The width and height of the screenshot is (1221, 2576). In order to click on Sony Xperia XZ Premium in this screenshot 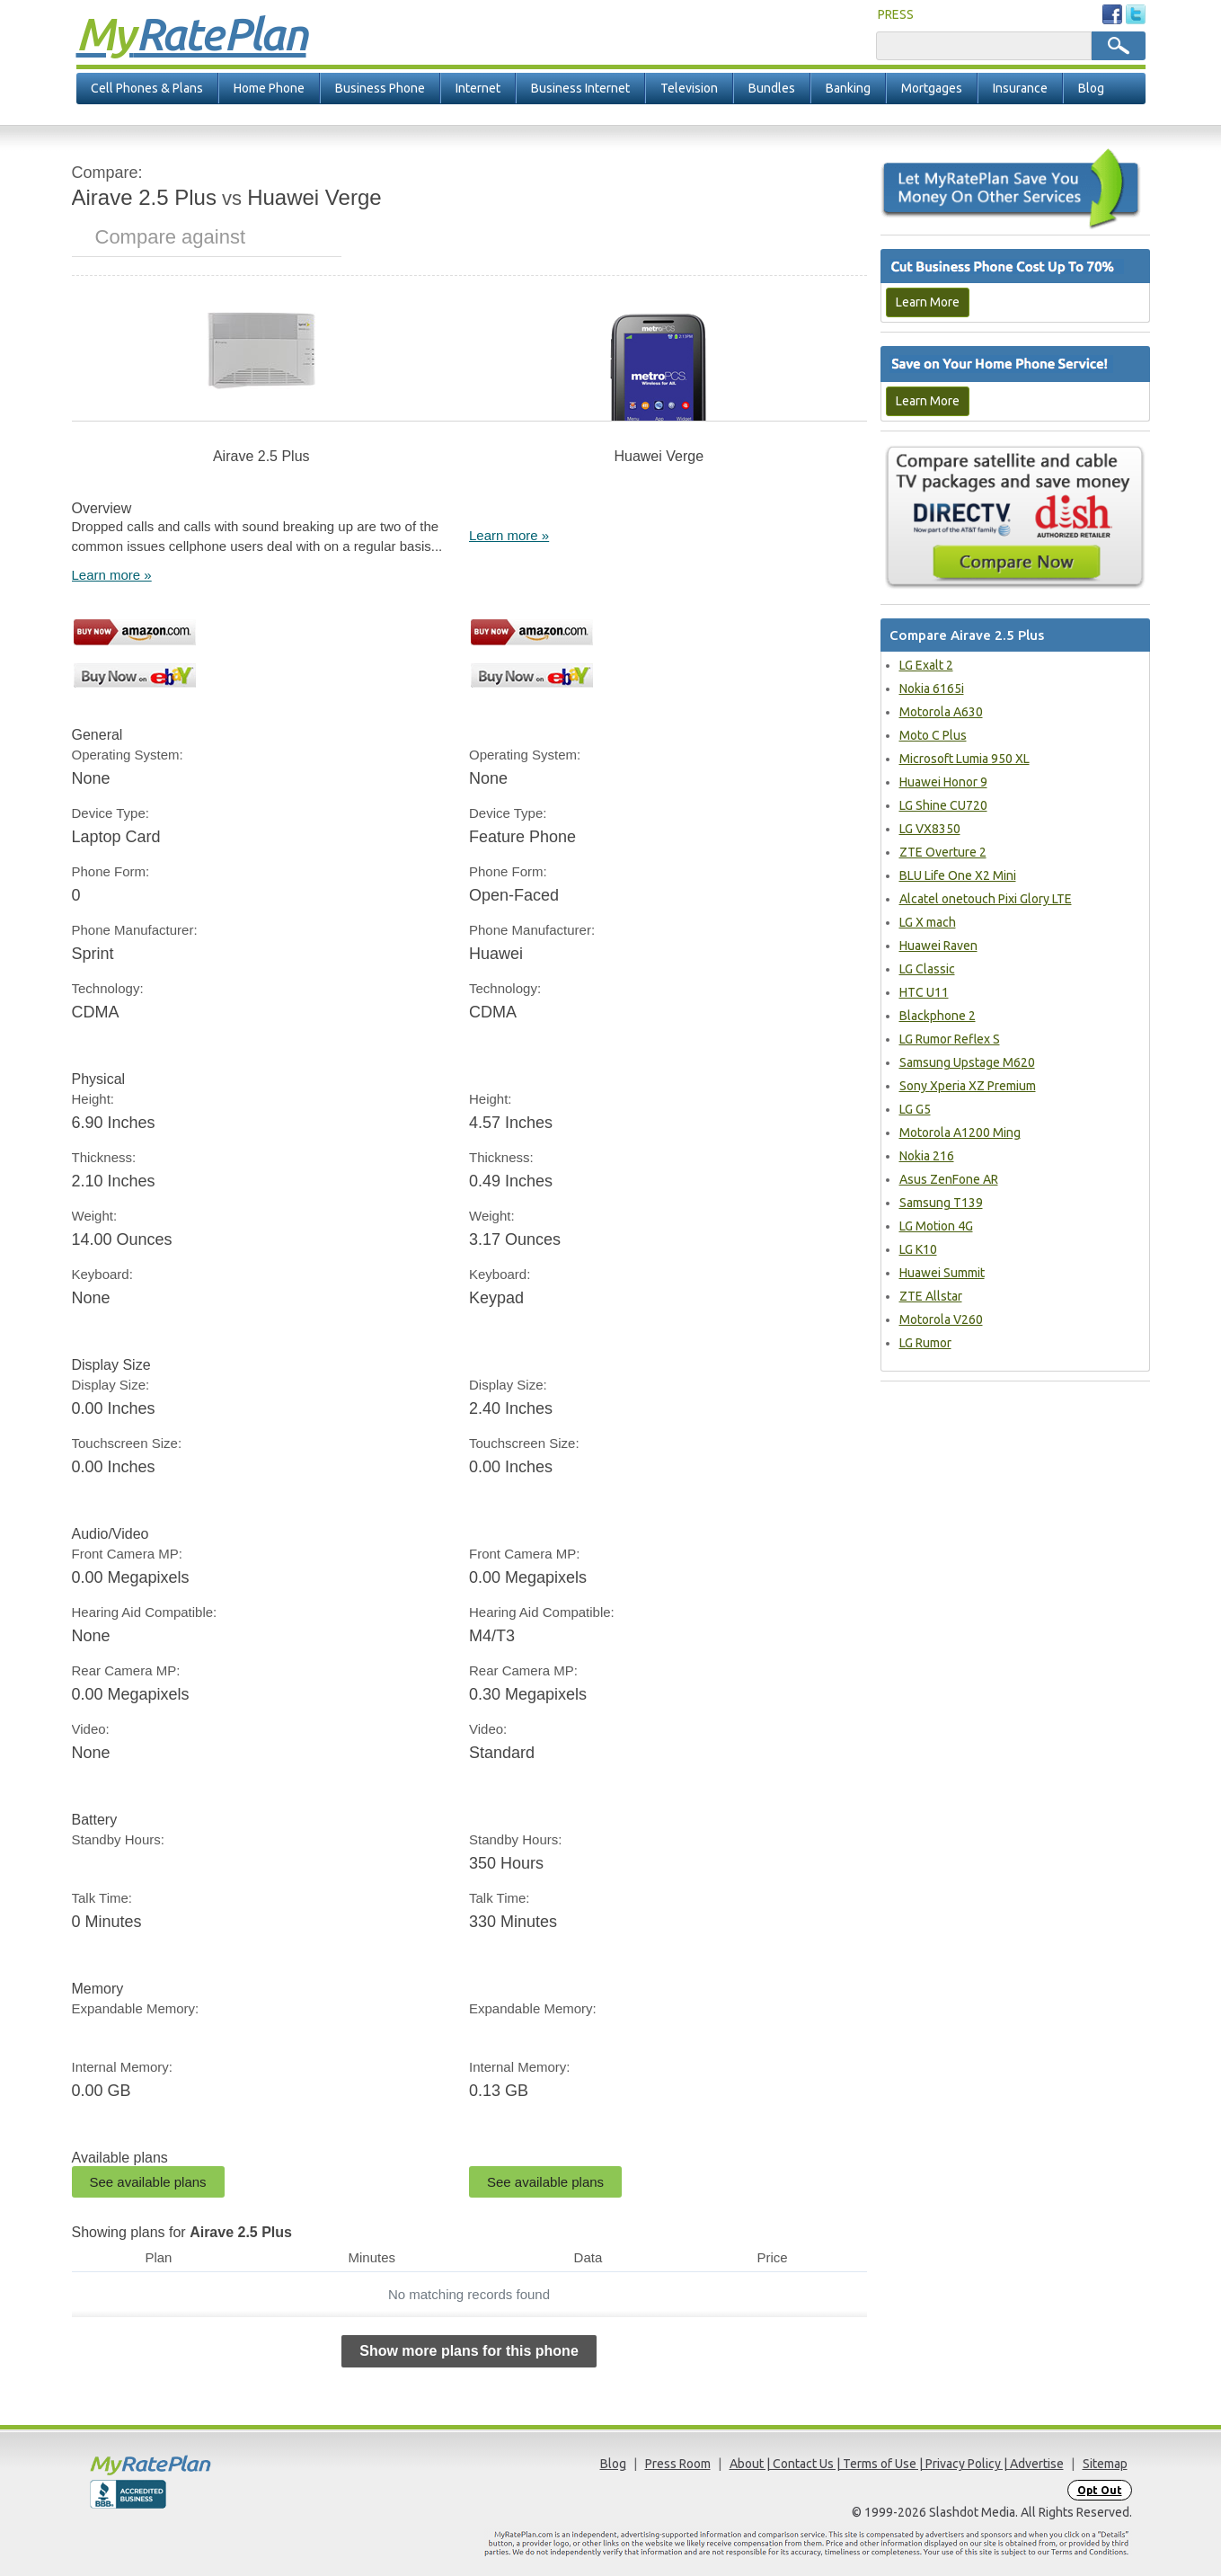, I will do `click(967, 1086)`.